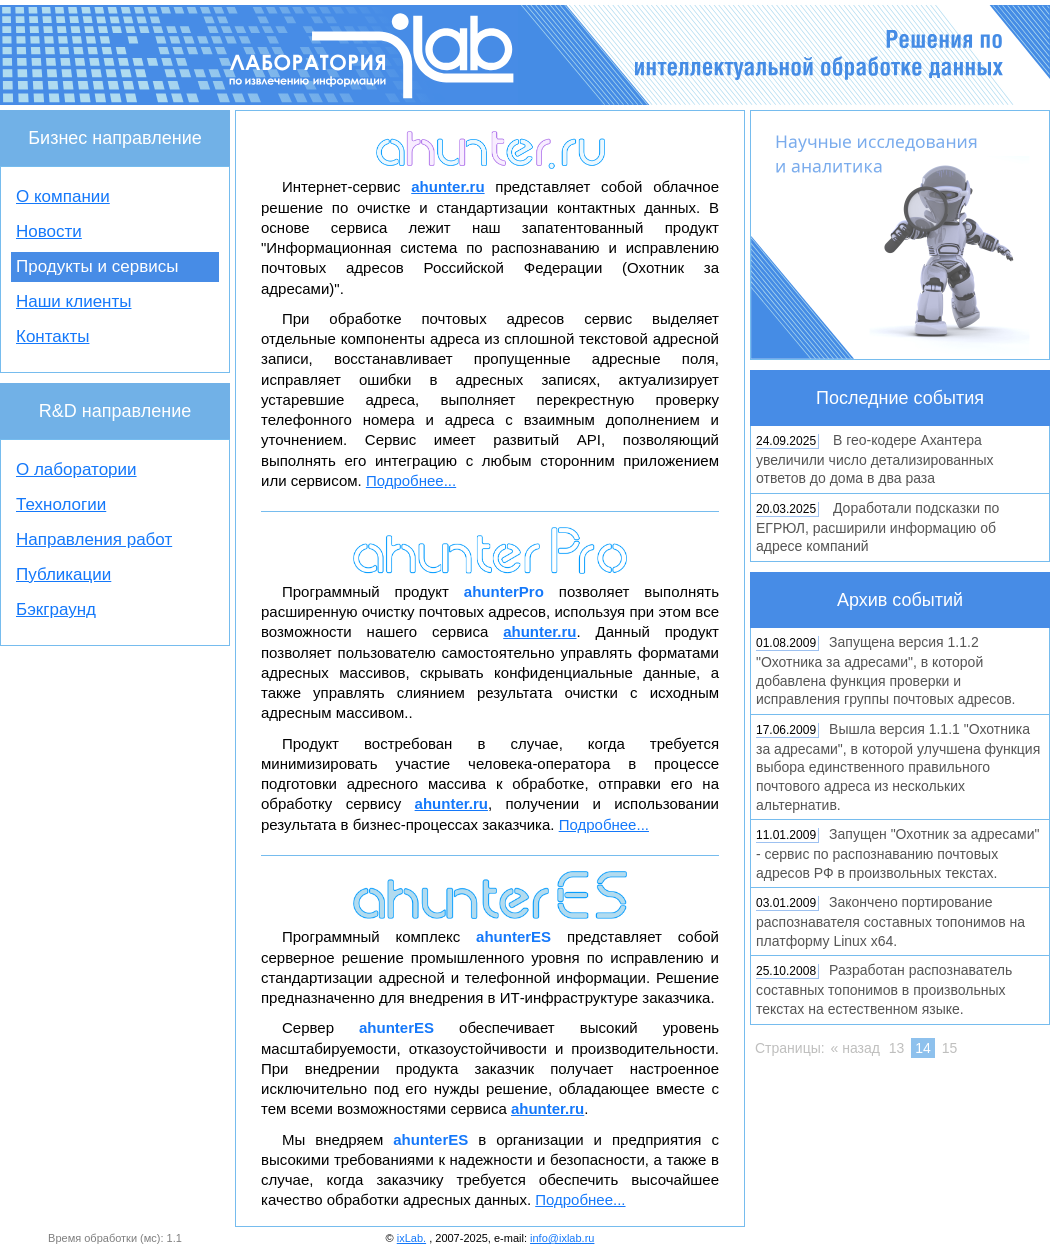  I want to click on О компании, so click(63, 196).